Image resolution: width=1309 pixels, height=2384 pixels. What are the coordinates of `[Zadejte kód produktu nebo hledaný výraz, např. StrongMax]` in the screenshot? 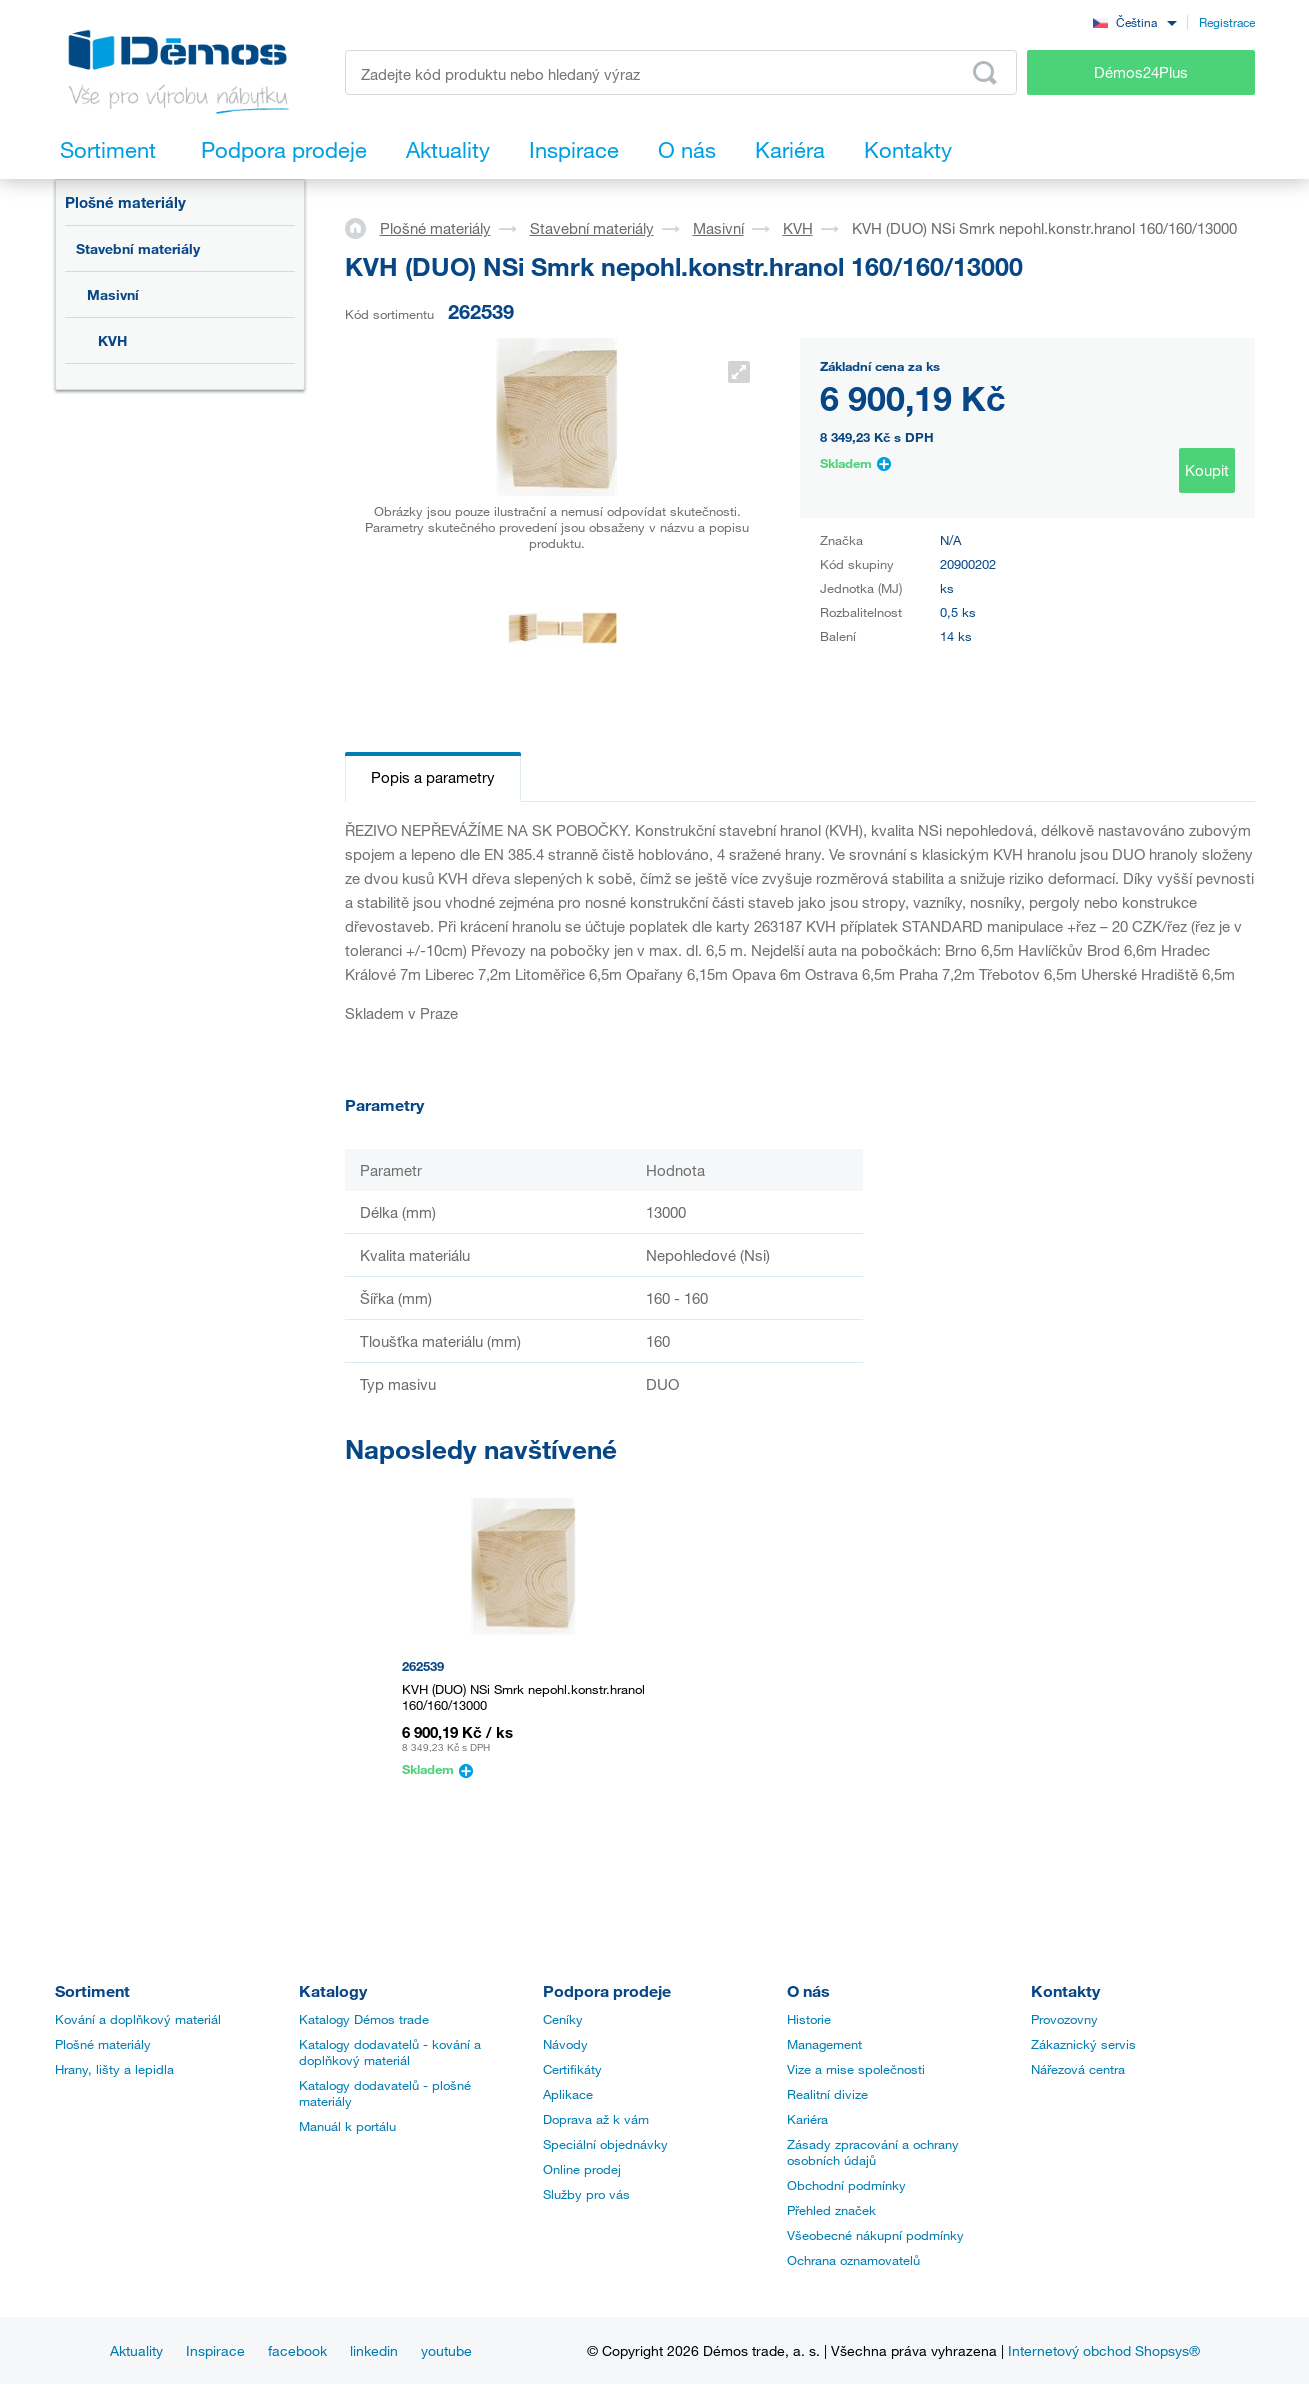 It's located at (681, 72).